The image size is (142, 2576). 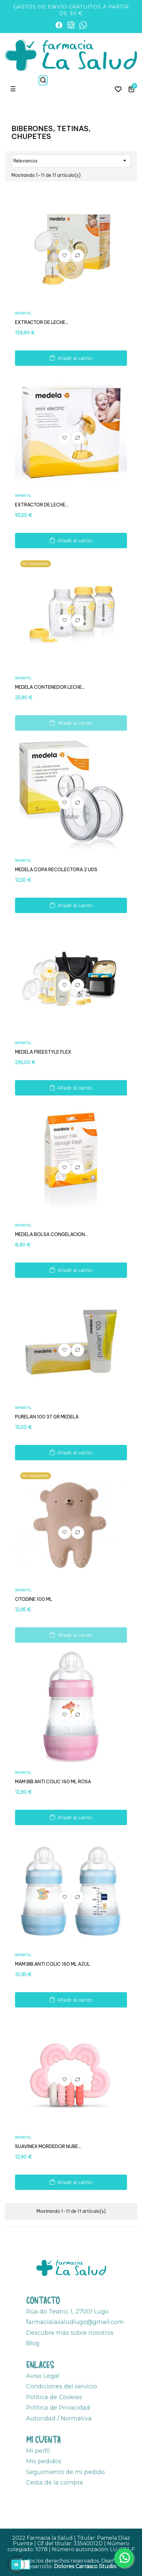 I want to click on Cesta de la compra, so click(x=54, y=2482).